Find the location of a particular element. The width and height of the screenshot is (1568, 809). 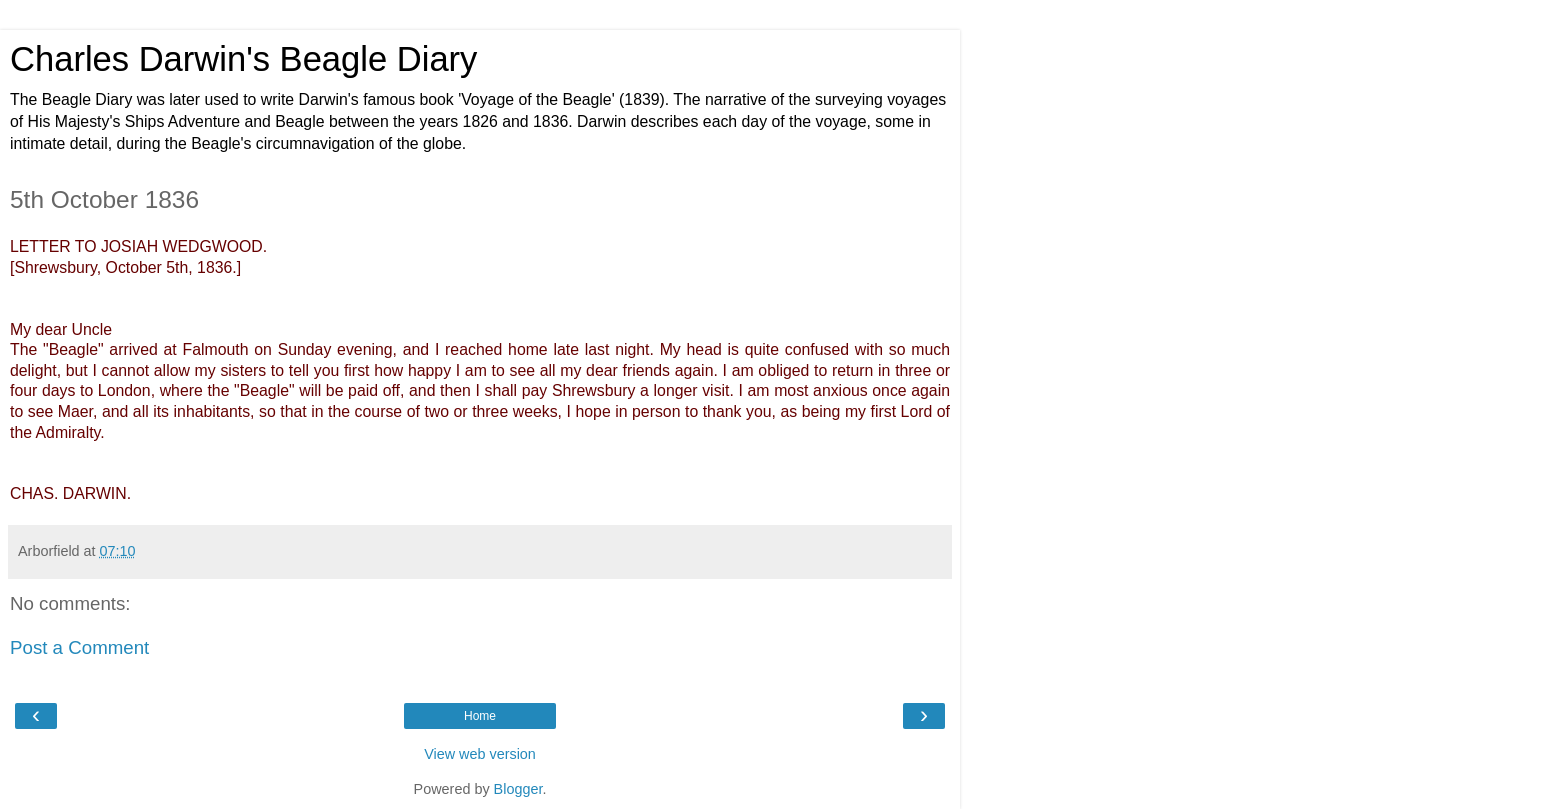

Blogger is located at coordinates (518, 789).